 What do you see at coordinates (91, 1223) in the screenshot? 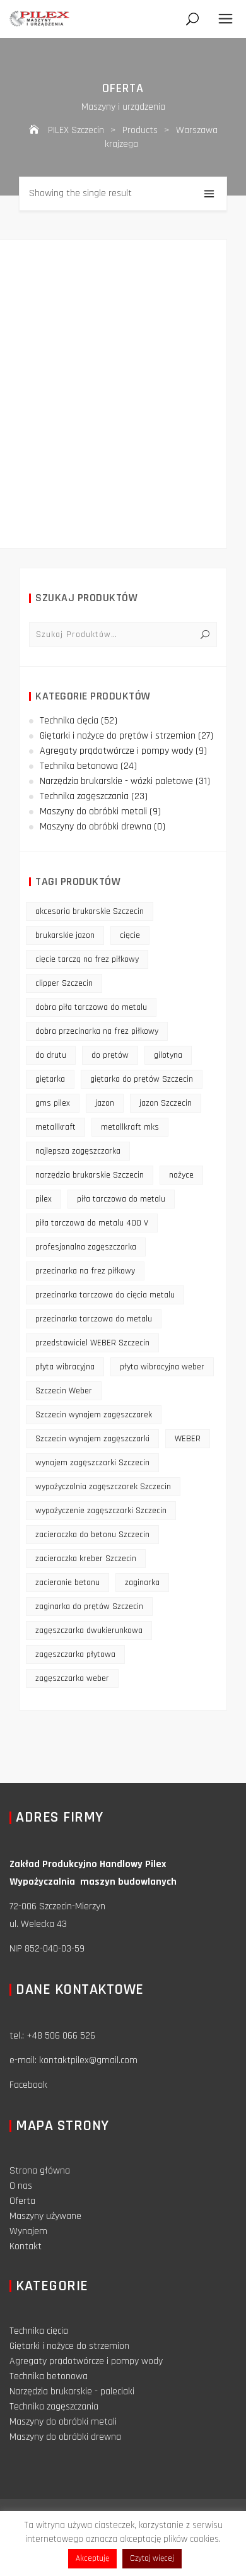
I see `piła tarczowa do metalu 400 V [piła tarczowa do metalu 400 V (9 products)]` at bounding box center [91, 1223].